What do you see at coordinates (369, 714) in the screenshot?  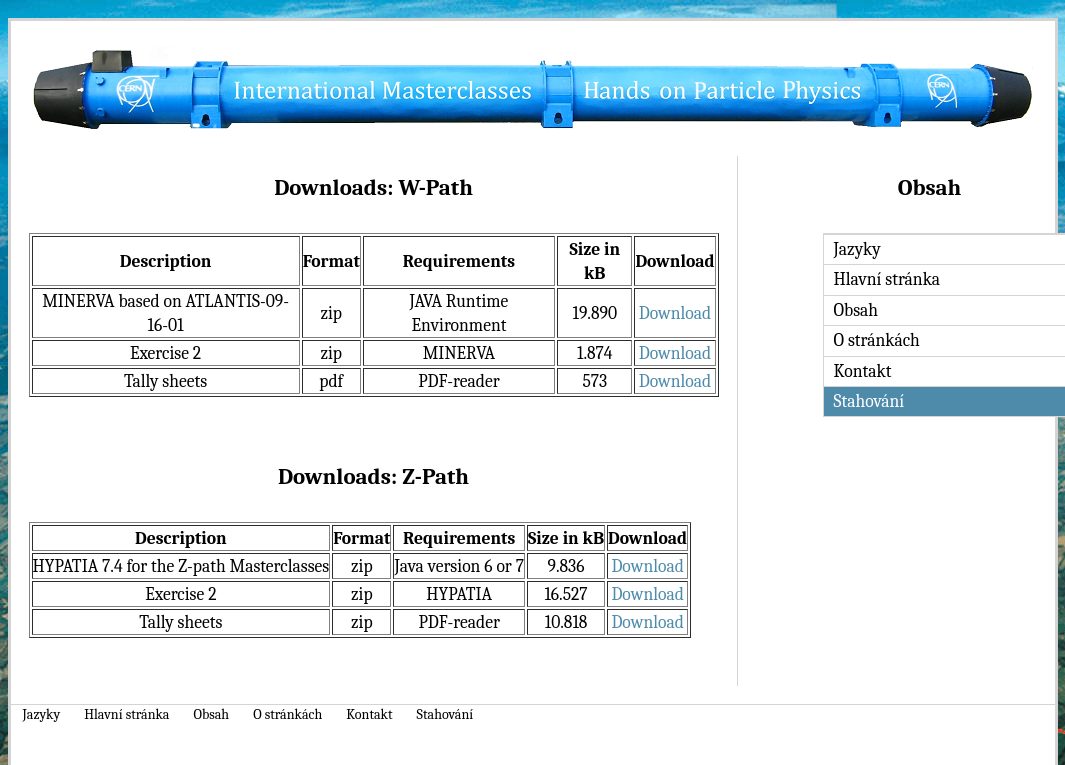 I see `Kontakt` at bounding box center [369, 714].